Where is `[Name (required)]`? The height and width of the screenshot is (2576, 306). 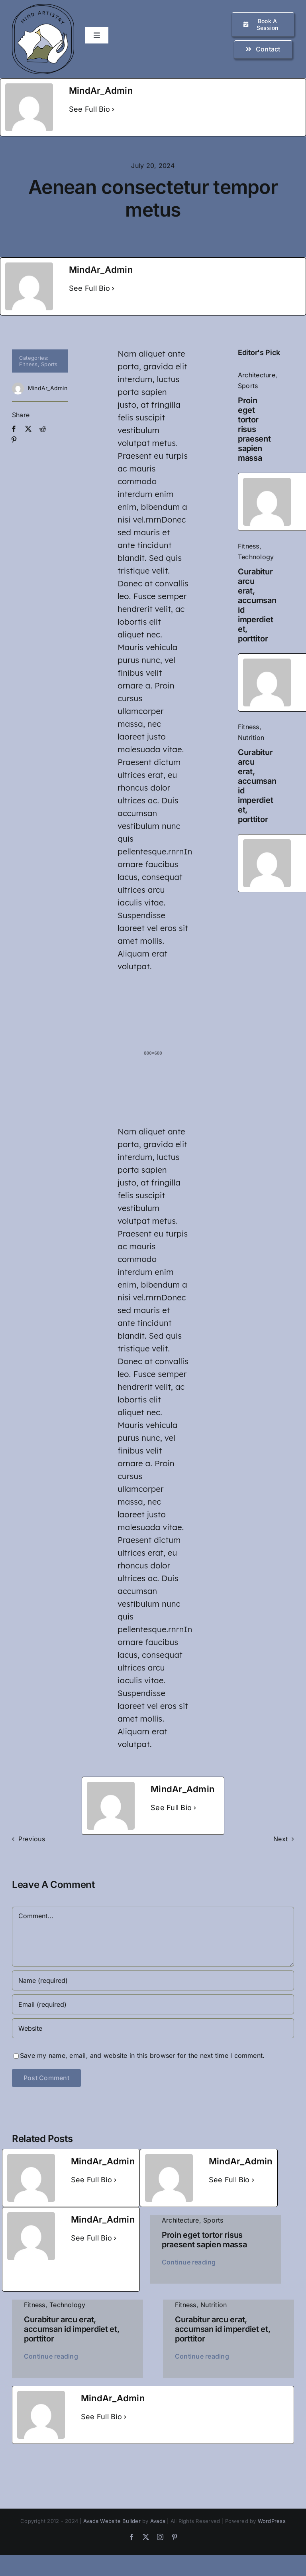 [Name (required)] is located at coordinates (153, 1980).